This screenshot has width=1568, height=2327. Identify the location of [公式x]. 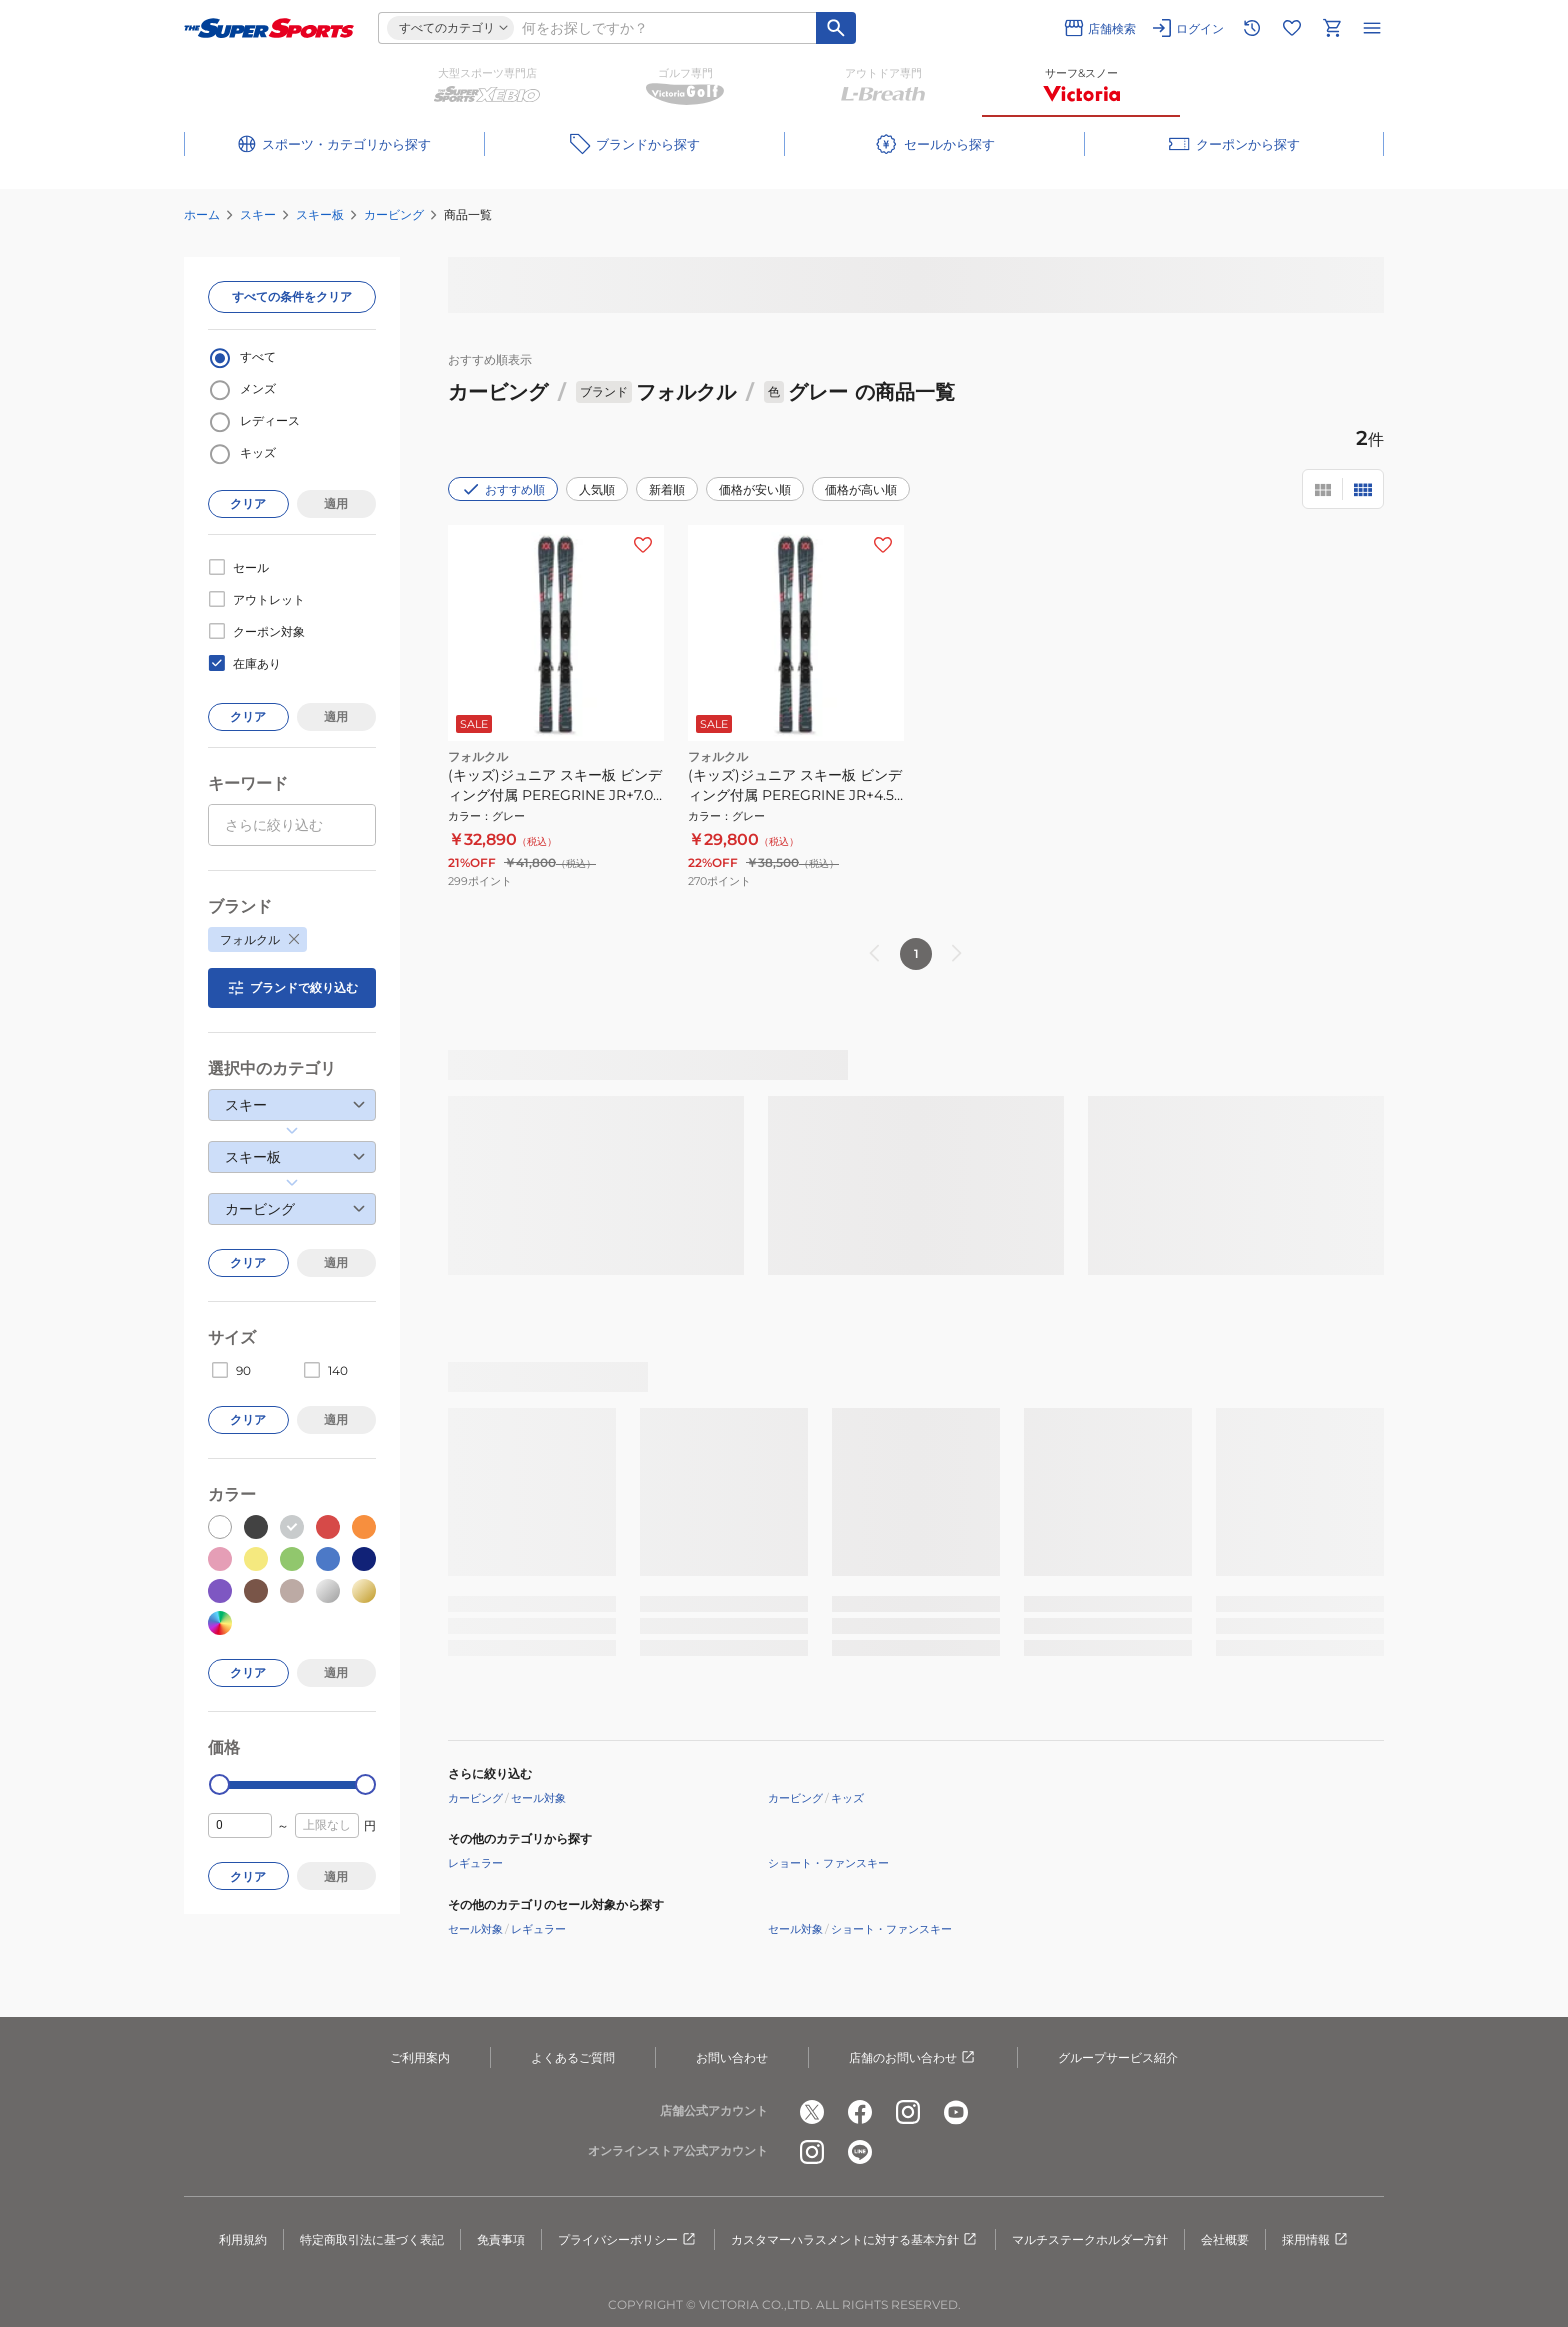
(812, 2112).